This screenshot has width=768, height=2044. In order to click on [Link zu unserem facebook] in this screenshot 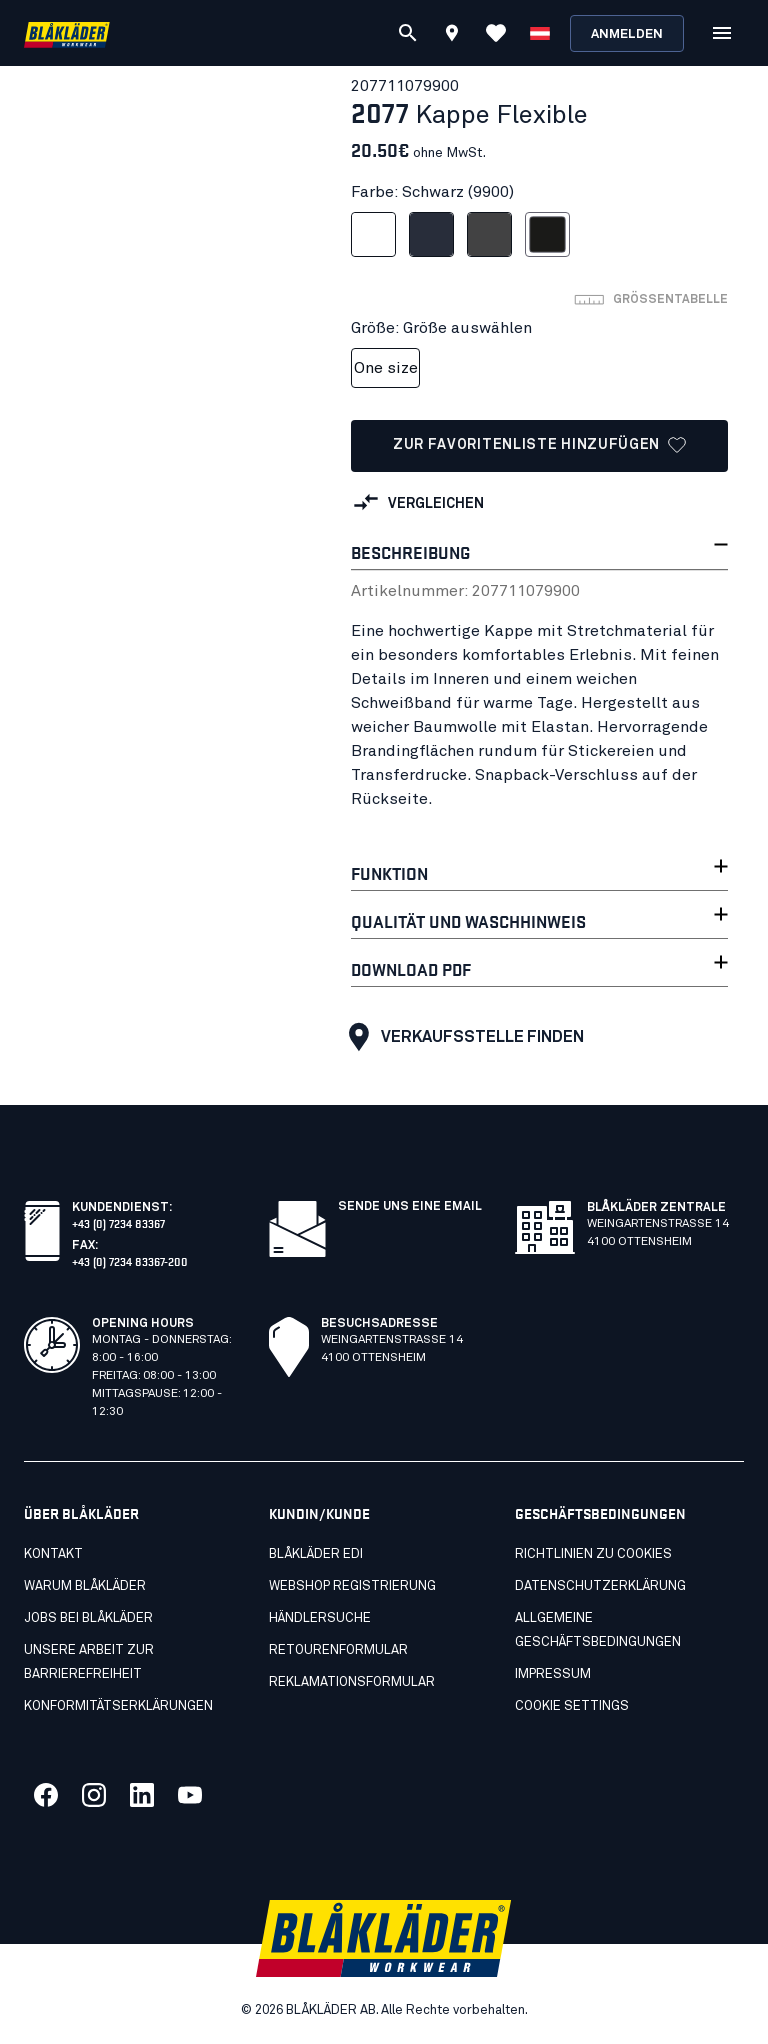, I will do `click(46, 1795)`.